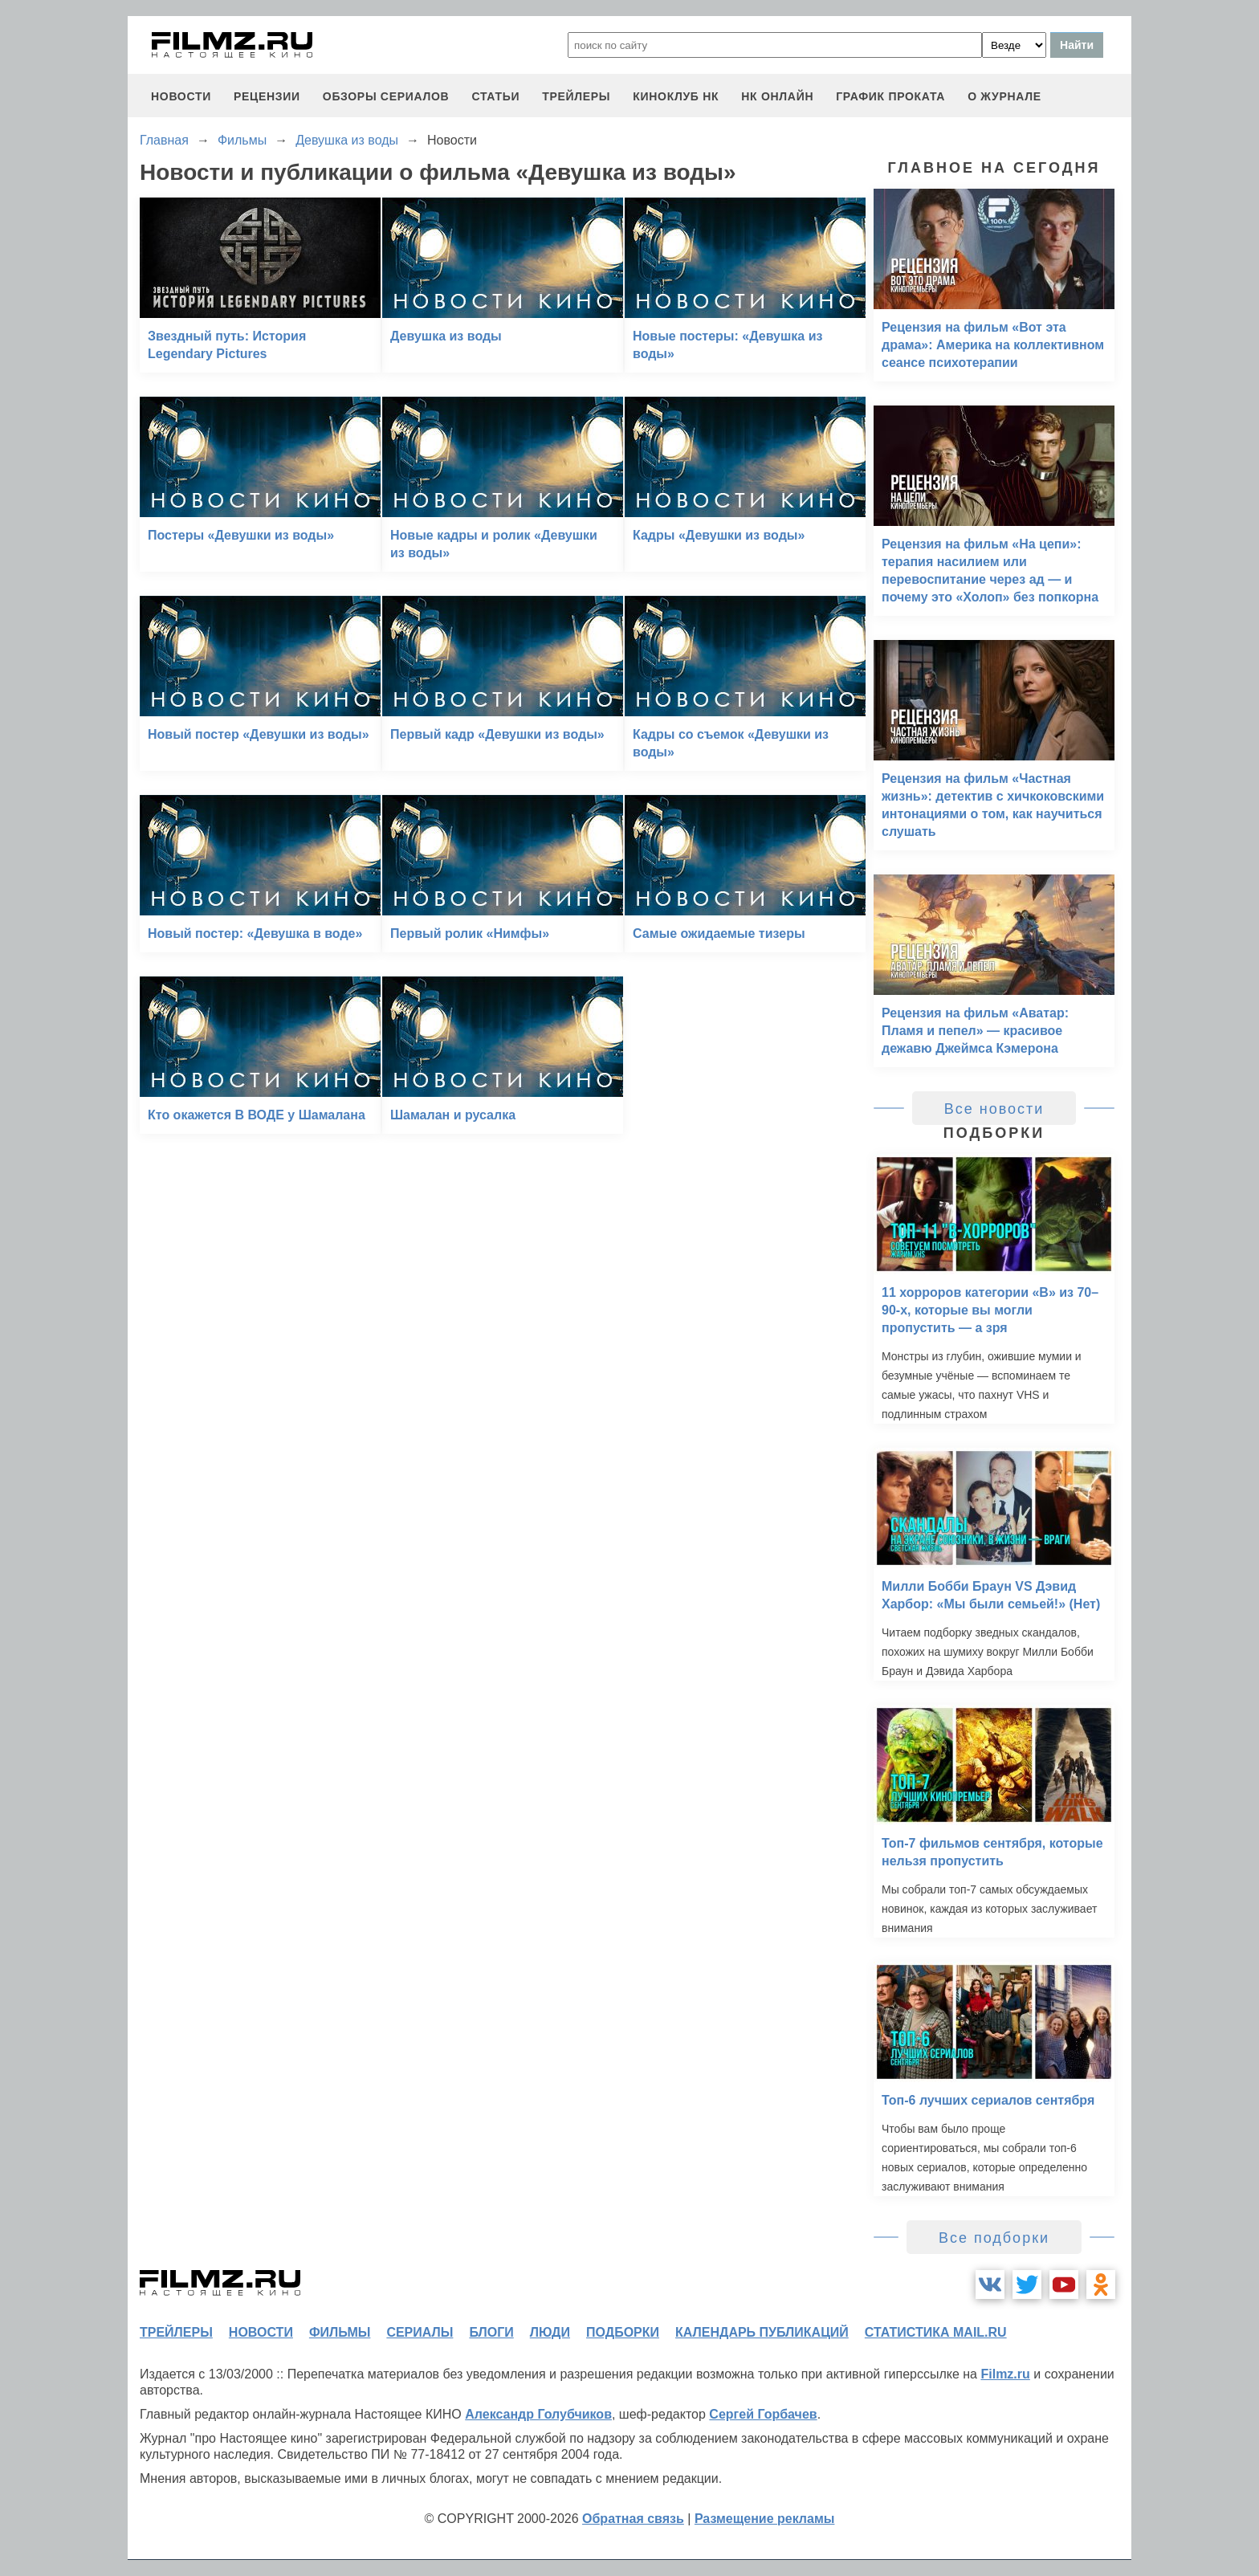 This screenshot has height=2576, width=1259. Describe the element at coordinates (890, 96) in the screenshot. I see `график проката` at that location.